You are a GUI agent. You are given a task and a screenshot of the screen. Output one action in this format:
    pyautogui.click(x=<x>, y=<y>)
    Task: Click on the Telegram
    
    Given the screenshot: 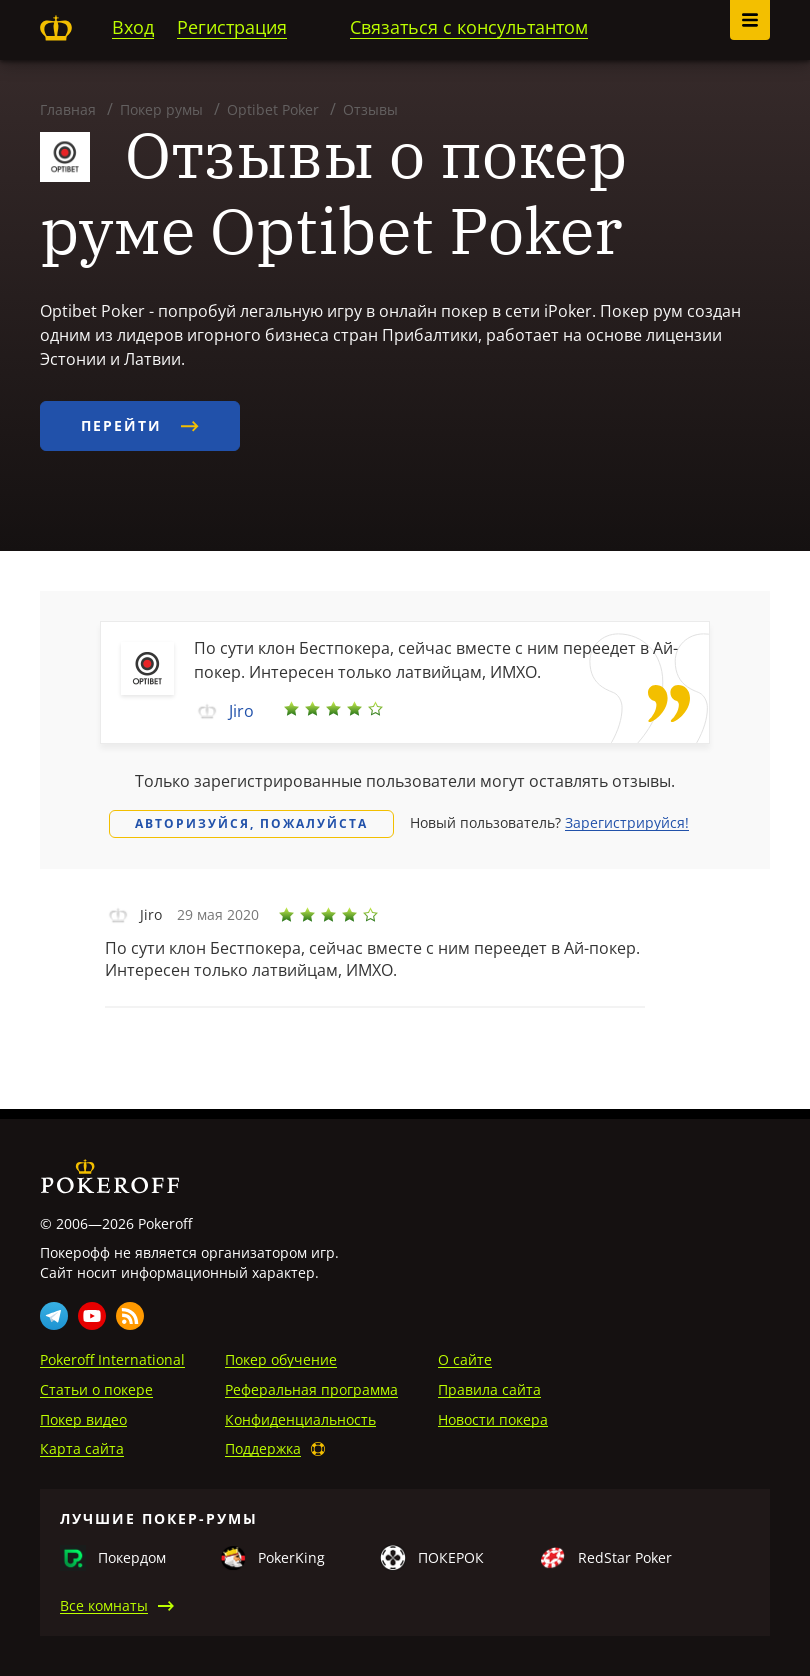 What is the action you would take?
    pyautogui.click(x=54, y=1316)
    